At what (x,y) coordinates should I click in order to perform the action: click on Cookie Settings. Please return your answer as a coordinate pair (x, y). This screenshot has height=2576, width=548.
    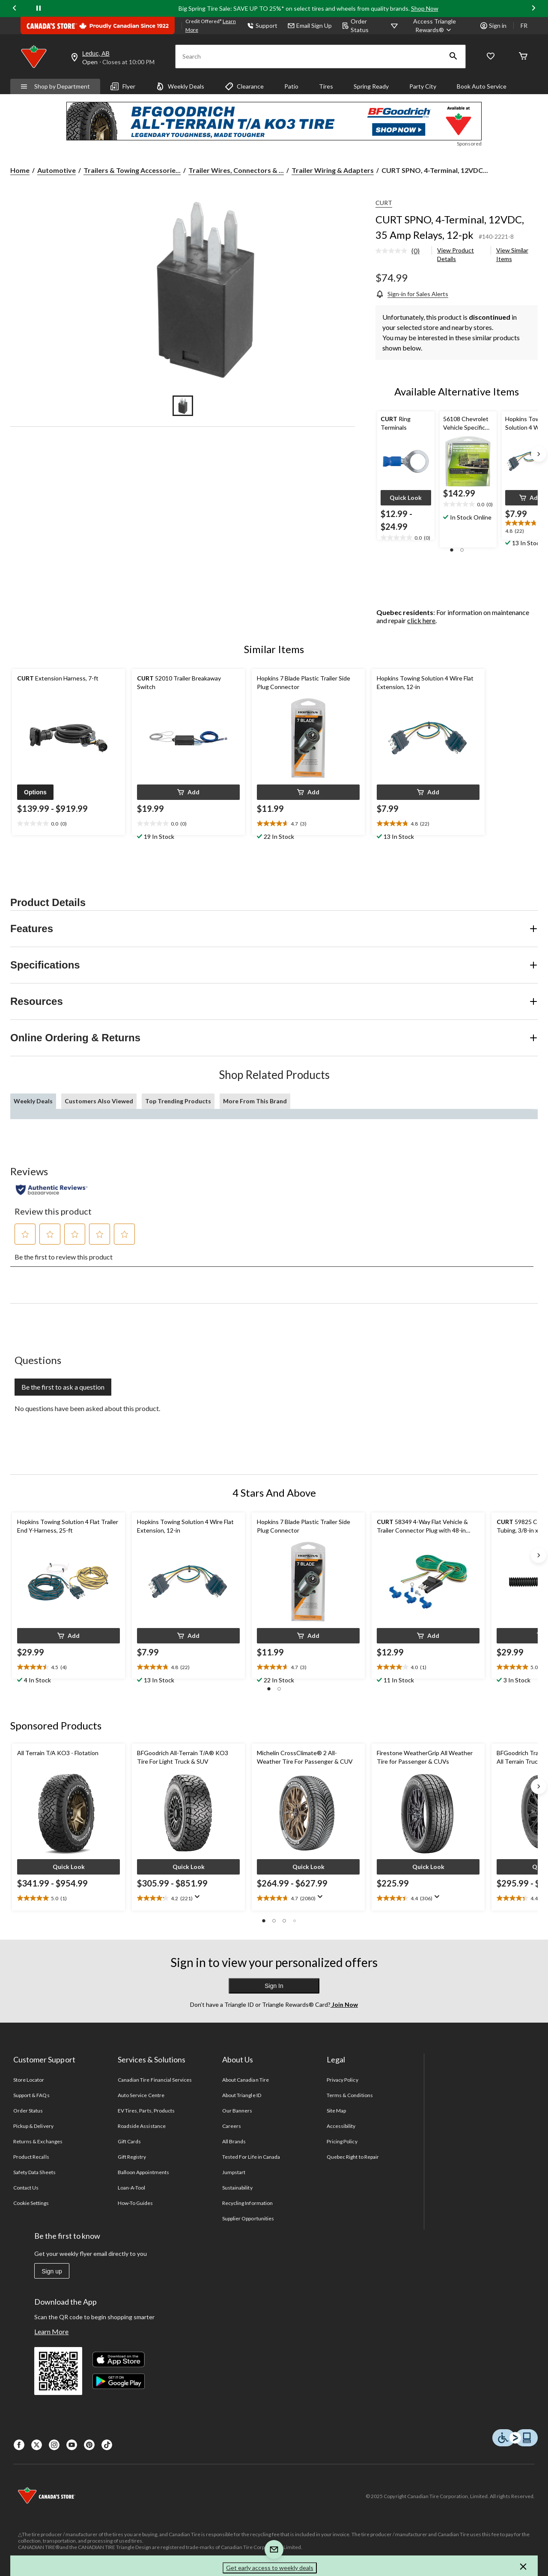
    Looking at the image, I should click on (31, 2203).